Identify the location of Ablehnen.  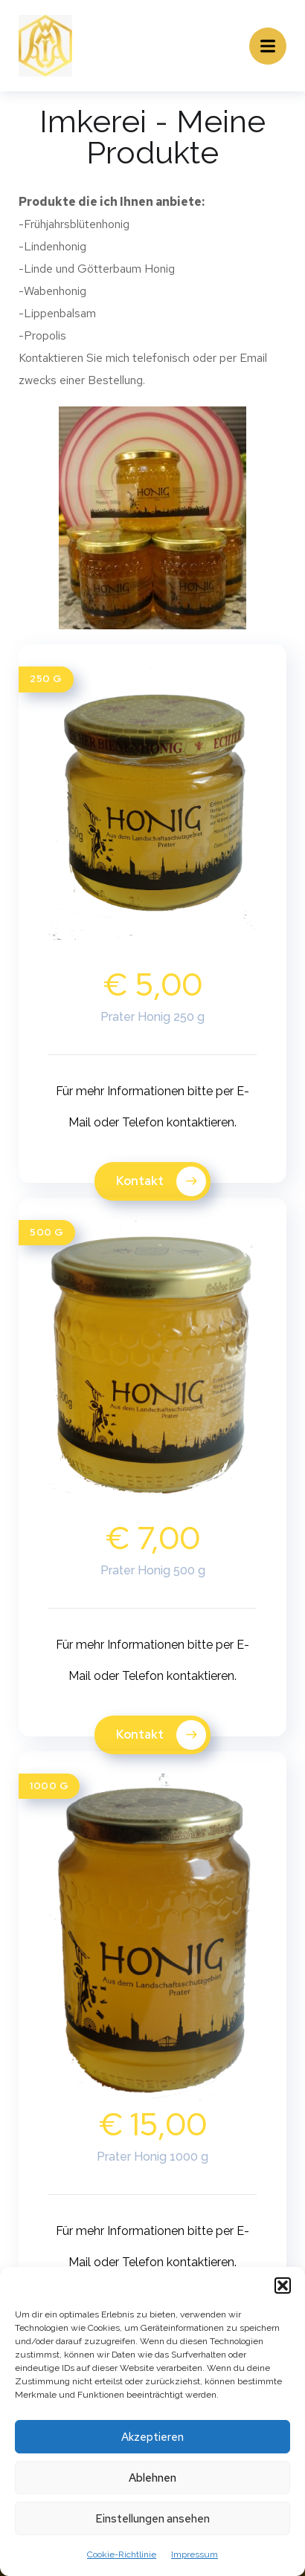
(152, 2477).